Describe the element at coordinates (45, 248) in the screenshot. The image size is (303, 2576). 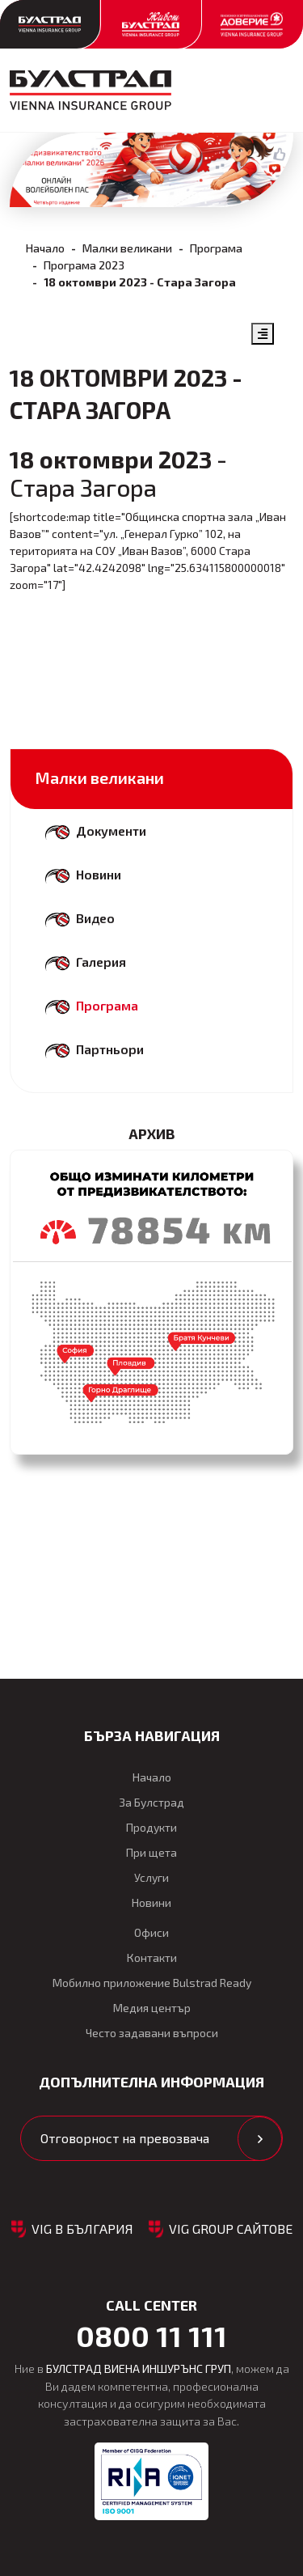
I see `Начало` at that location.